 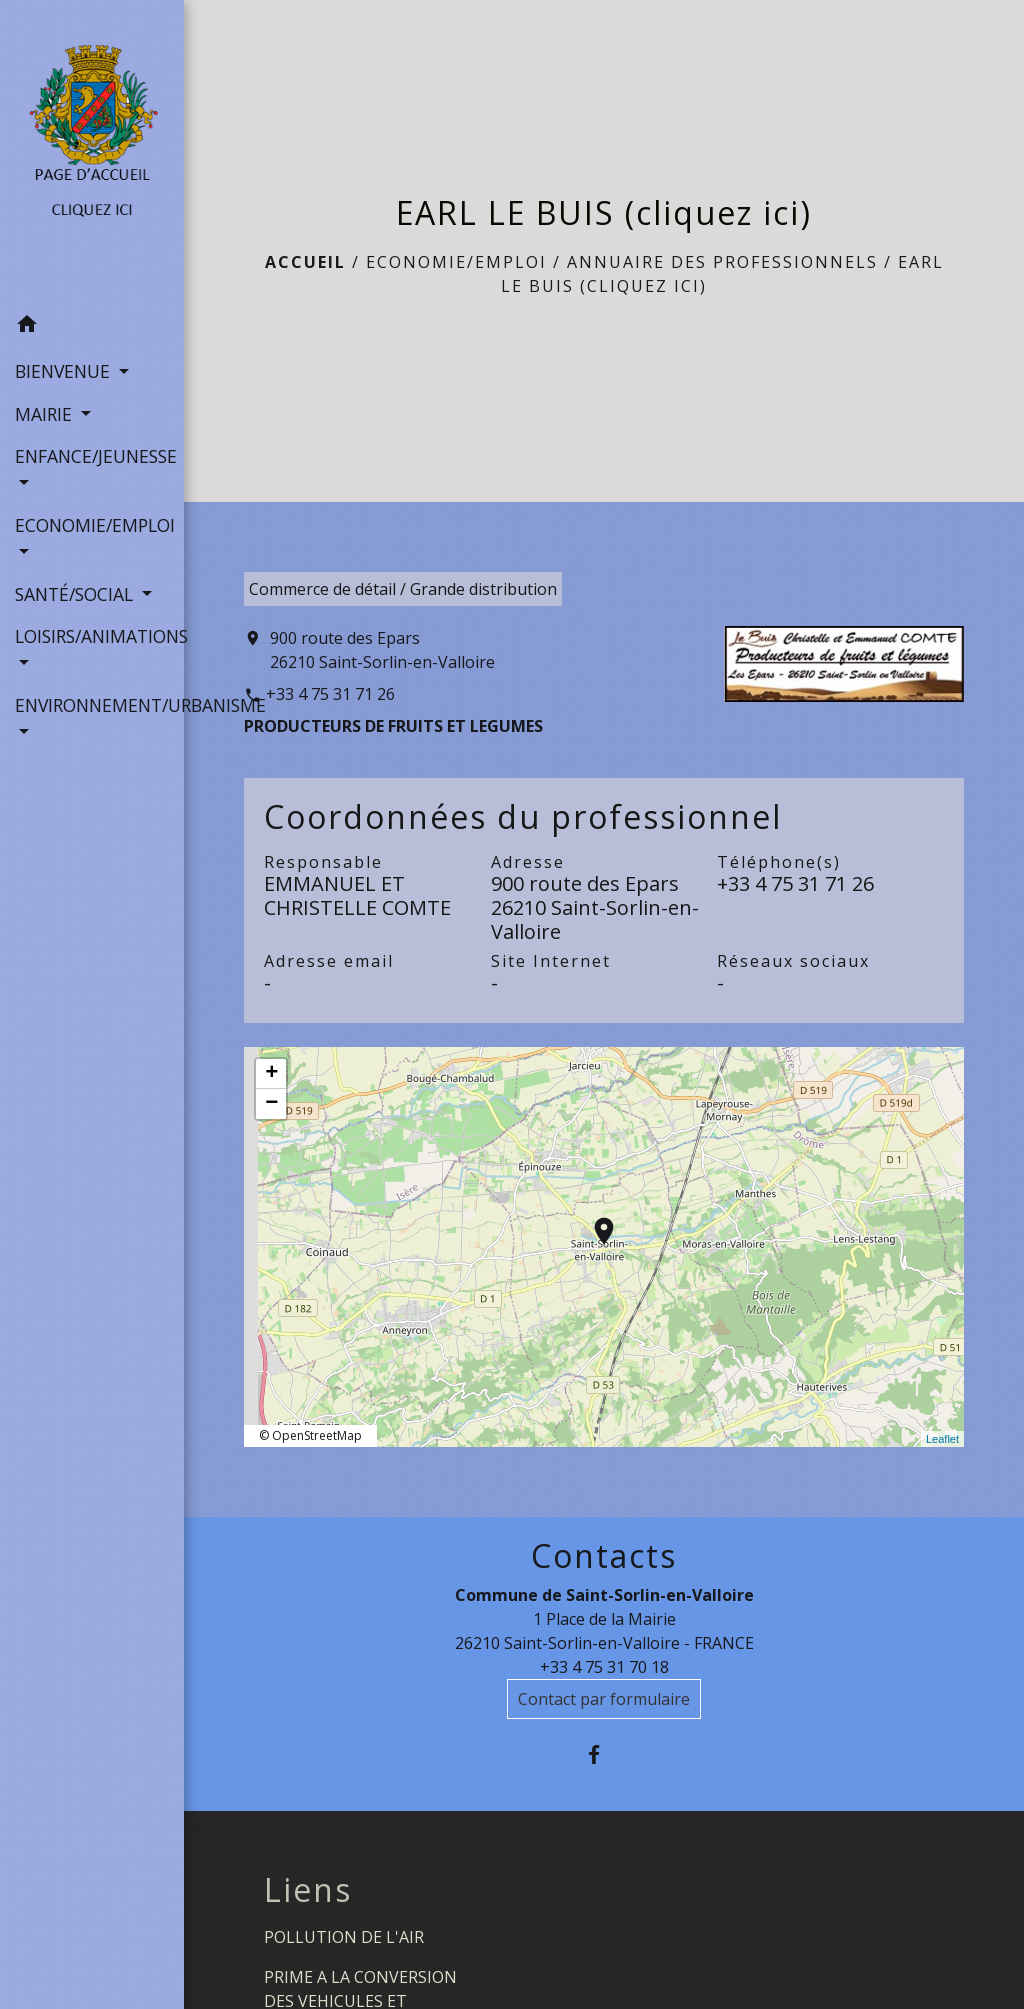 What do you see at coordinates (92, 456) in the screenshot?
I see `ENFANCE/JEUNESSE [button]` at bounding box center [92, 456].